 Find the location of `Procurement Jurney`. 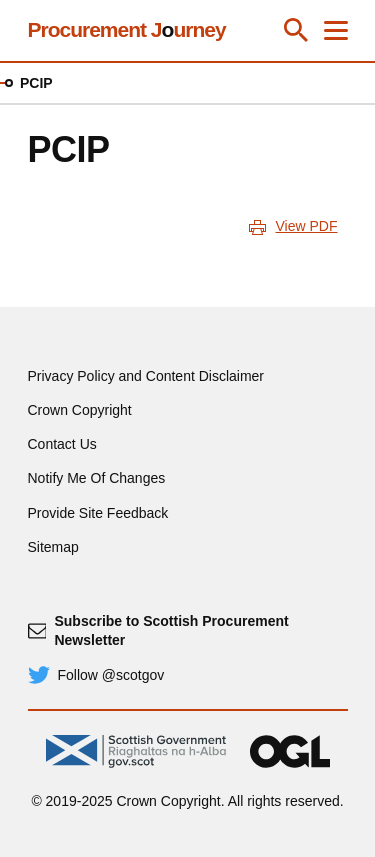

Procurement Jurney is located at coordinates (127, 29).